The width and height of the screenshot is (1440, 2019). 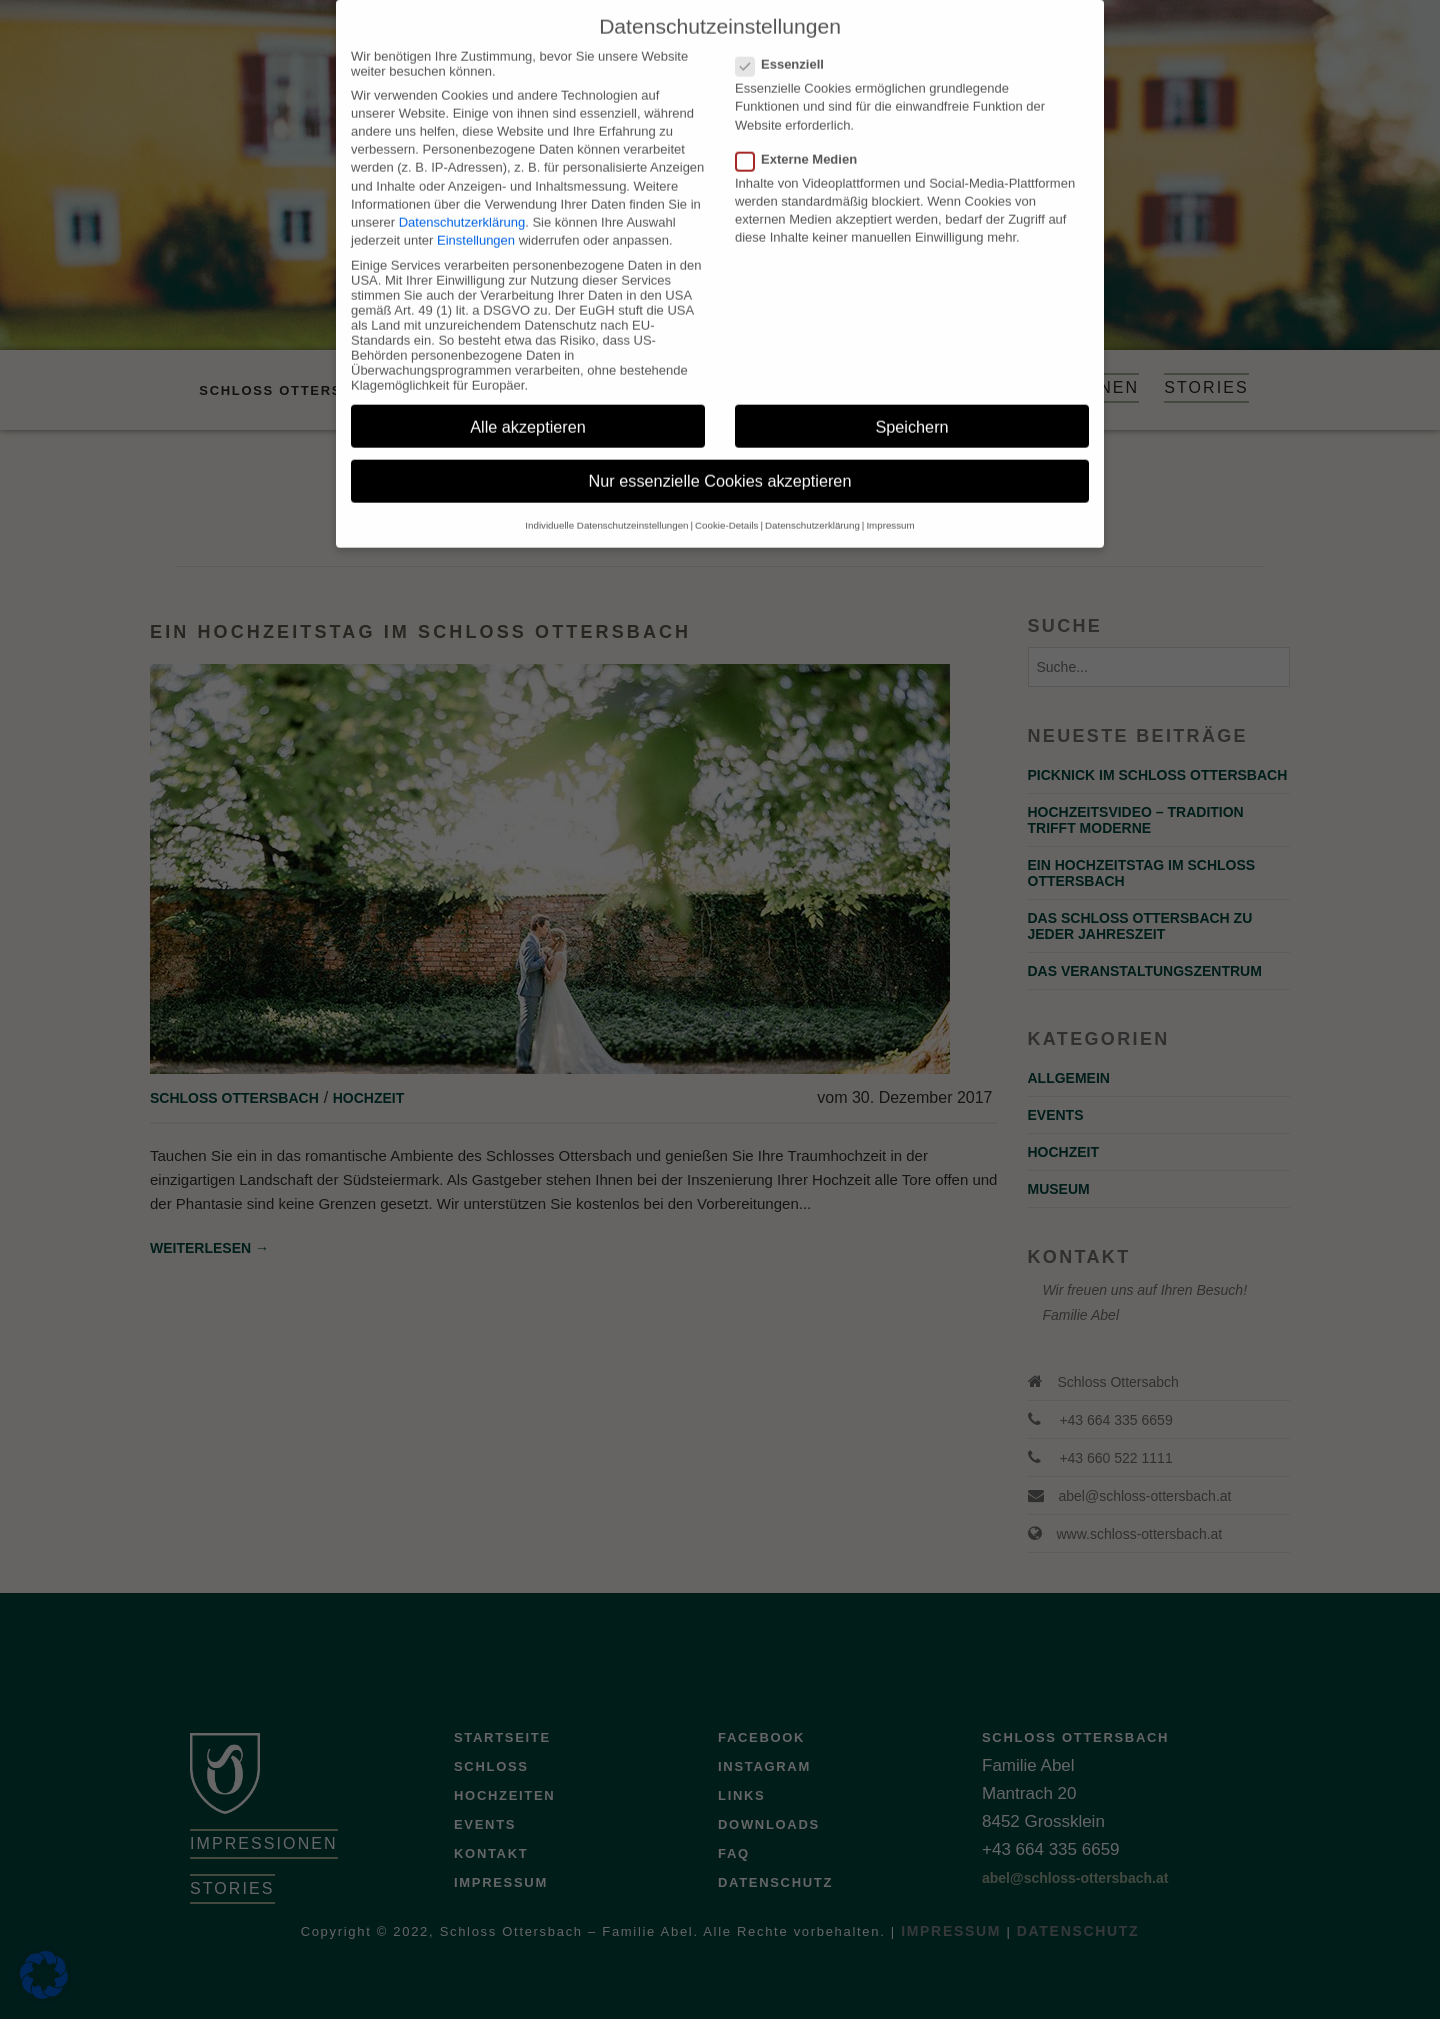 What do you see at coordinates (890, 506) in the screenshot?
I see `Impressum [button]` at bounding box center [890, 506].